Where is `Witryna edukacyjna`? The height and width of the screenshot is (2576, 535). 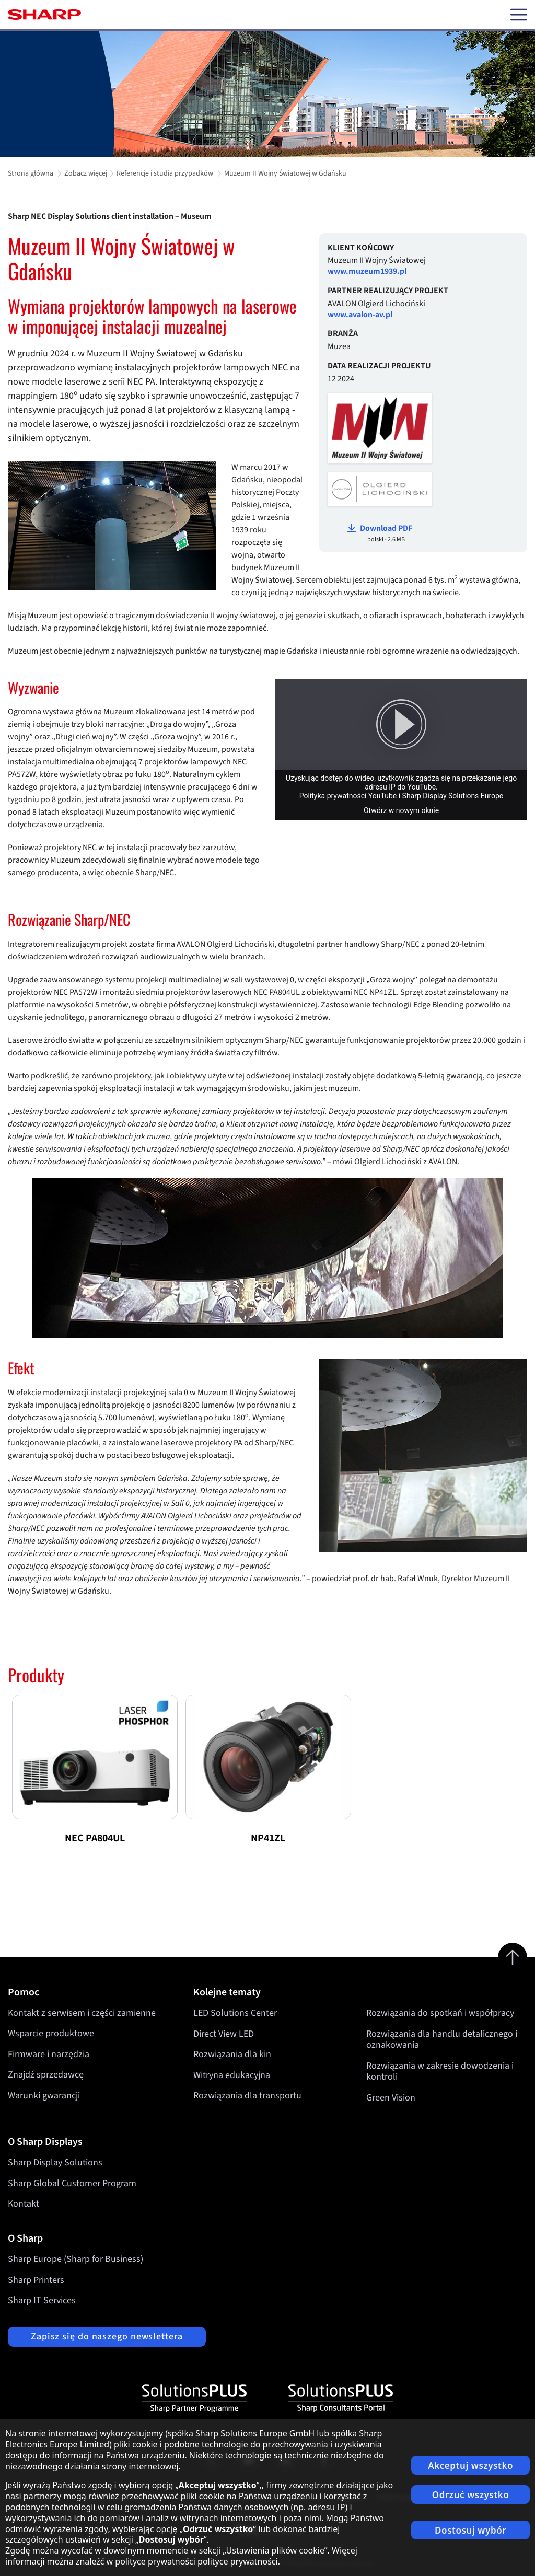 Witryna edukacyjna is located at coordinates (231, 2074).